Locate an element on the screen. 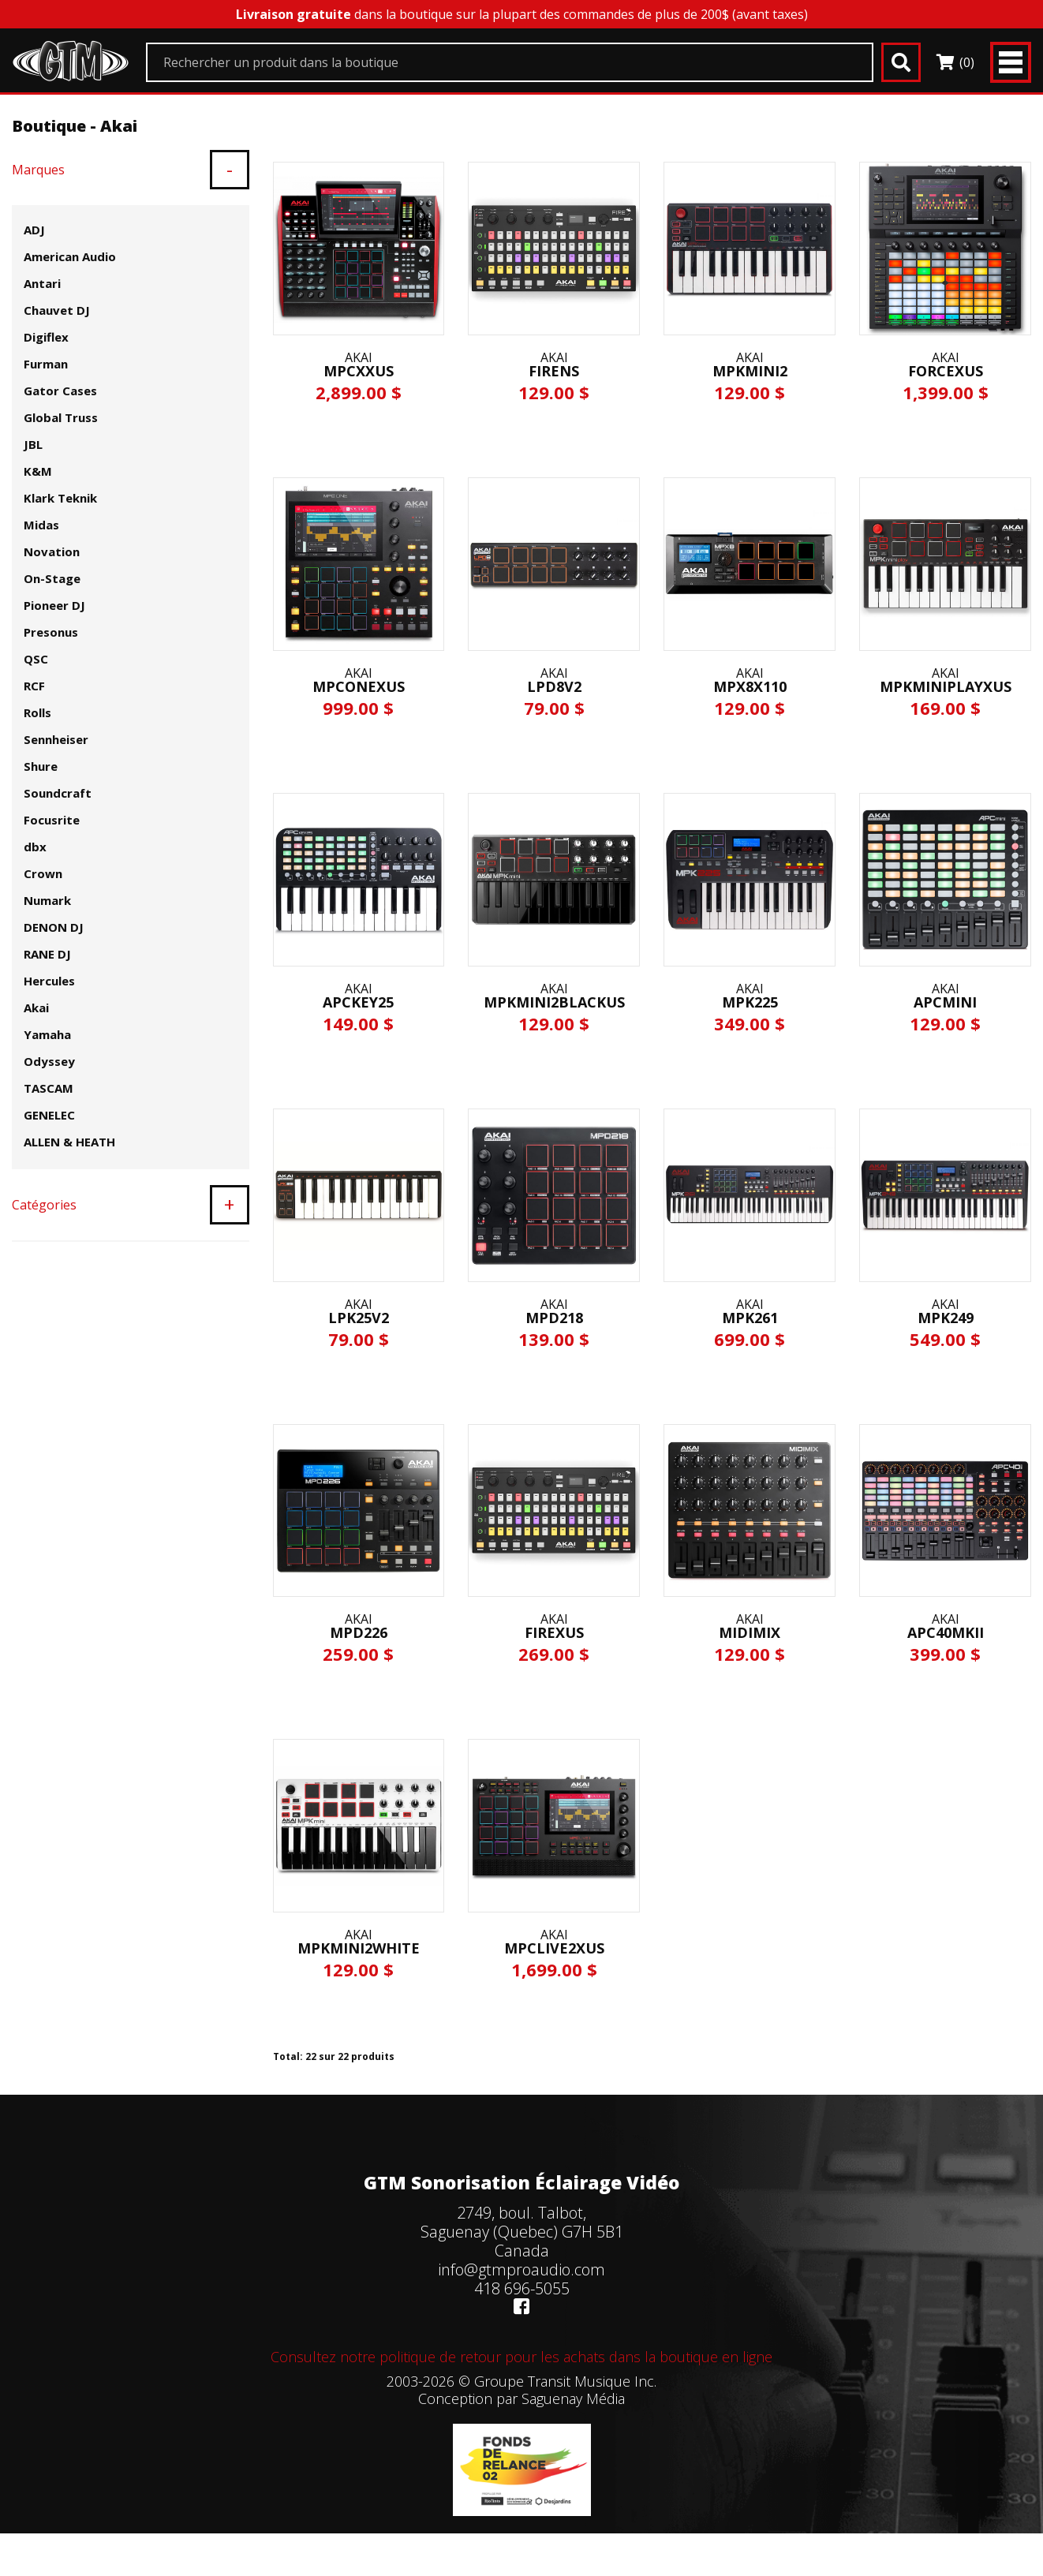 This screenshot has height=2576, width=1043. QSC is located at coordinates (36, 659).